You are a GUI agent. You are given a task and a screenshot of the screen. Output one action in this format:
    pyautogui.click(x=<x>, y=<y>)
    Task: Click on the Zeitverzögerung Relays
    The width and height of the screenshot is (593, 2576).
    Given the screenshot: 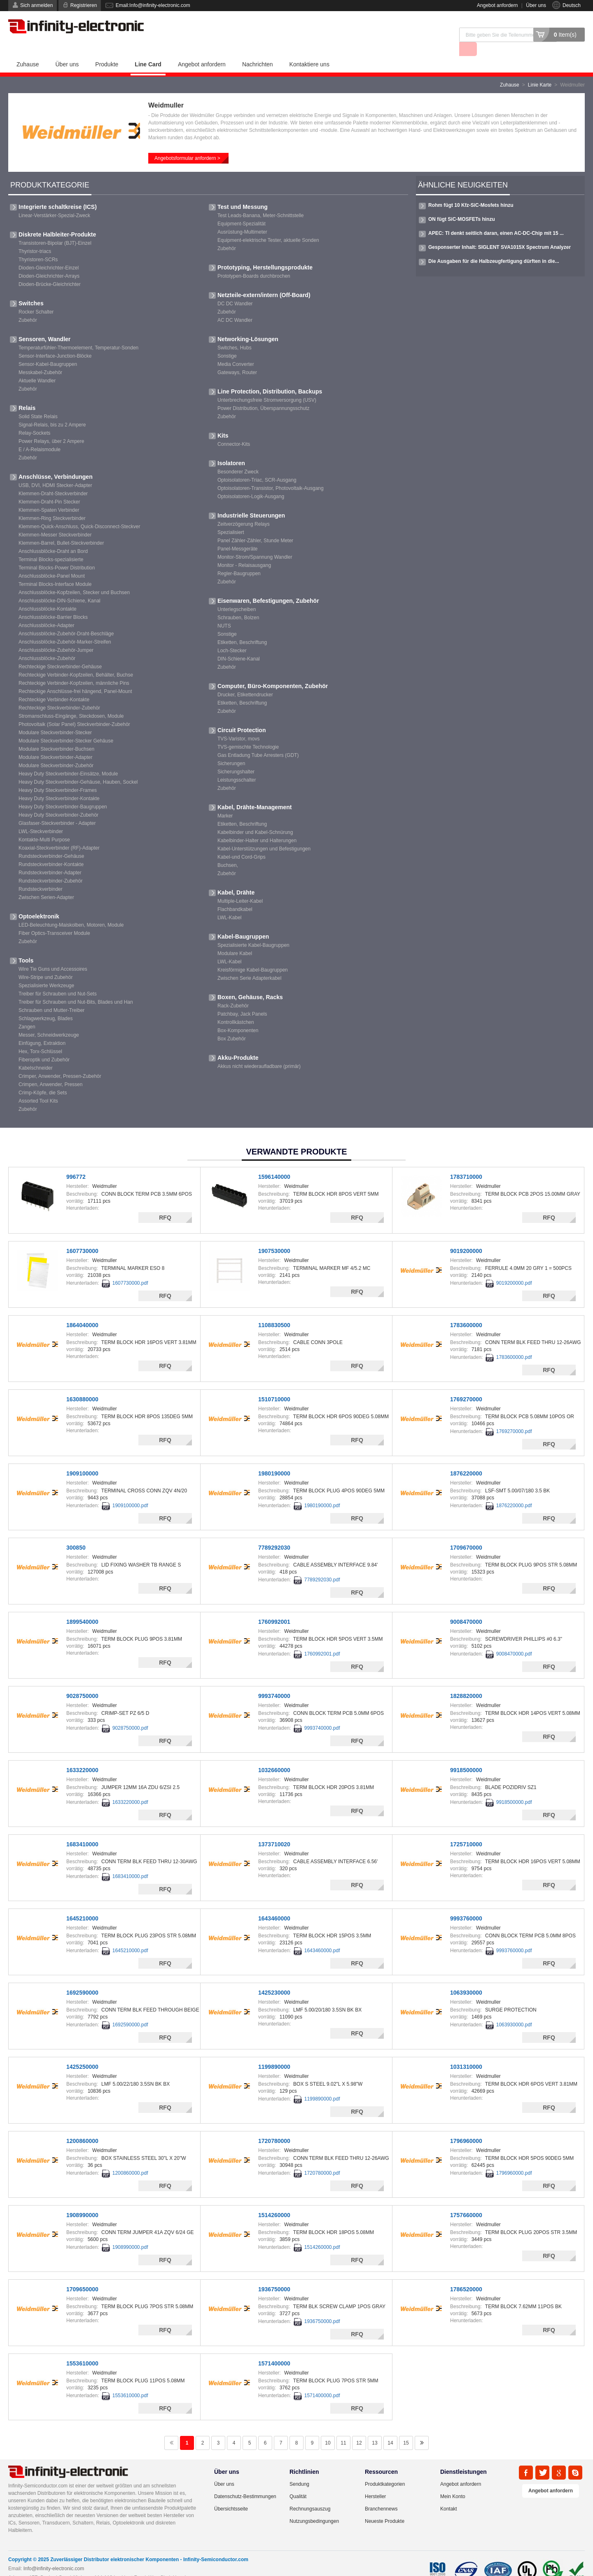 What is the action you would take?
    pyautogui.click(x=243, y=510)
    